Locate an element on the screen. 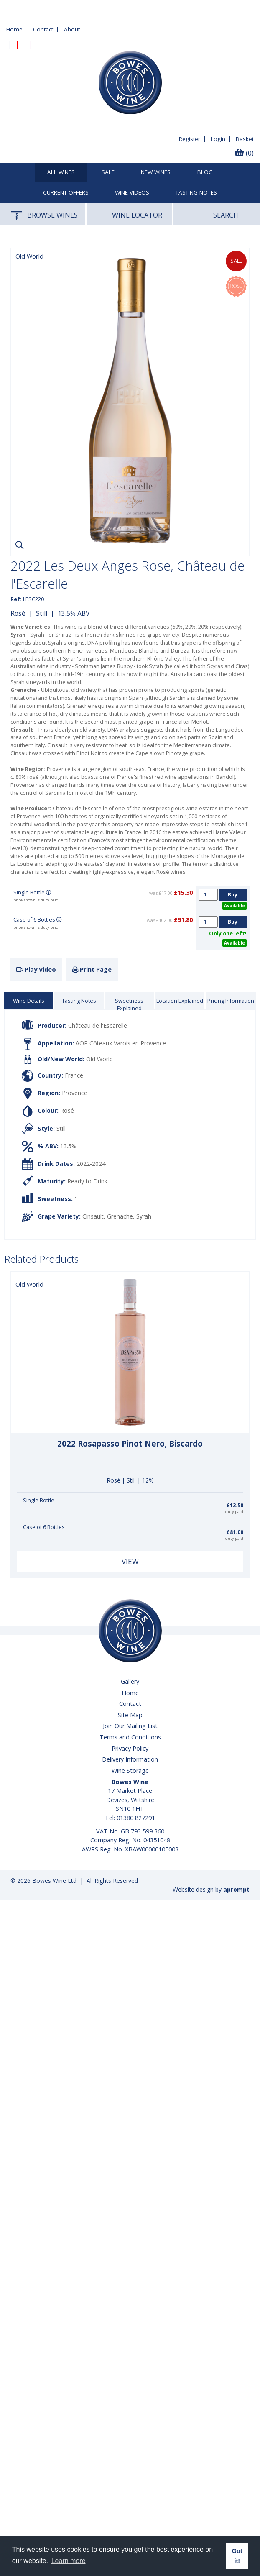 The image size is (260, 2576). New Wines is located at coordinates (156, 172).